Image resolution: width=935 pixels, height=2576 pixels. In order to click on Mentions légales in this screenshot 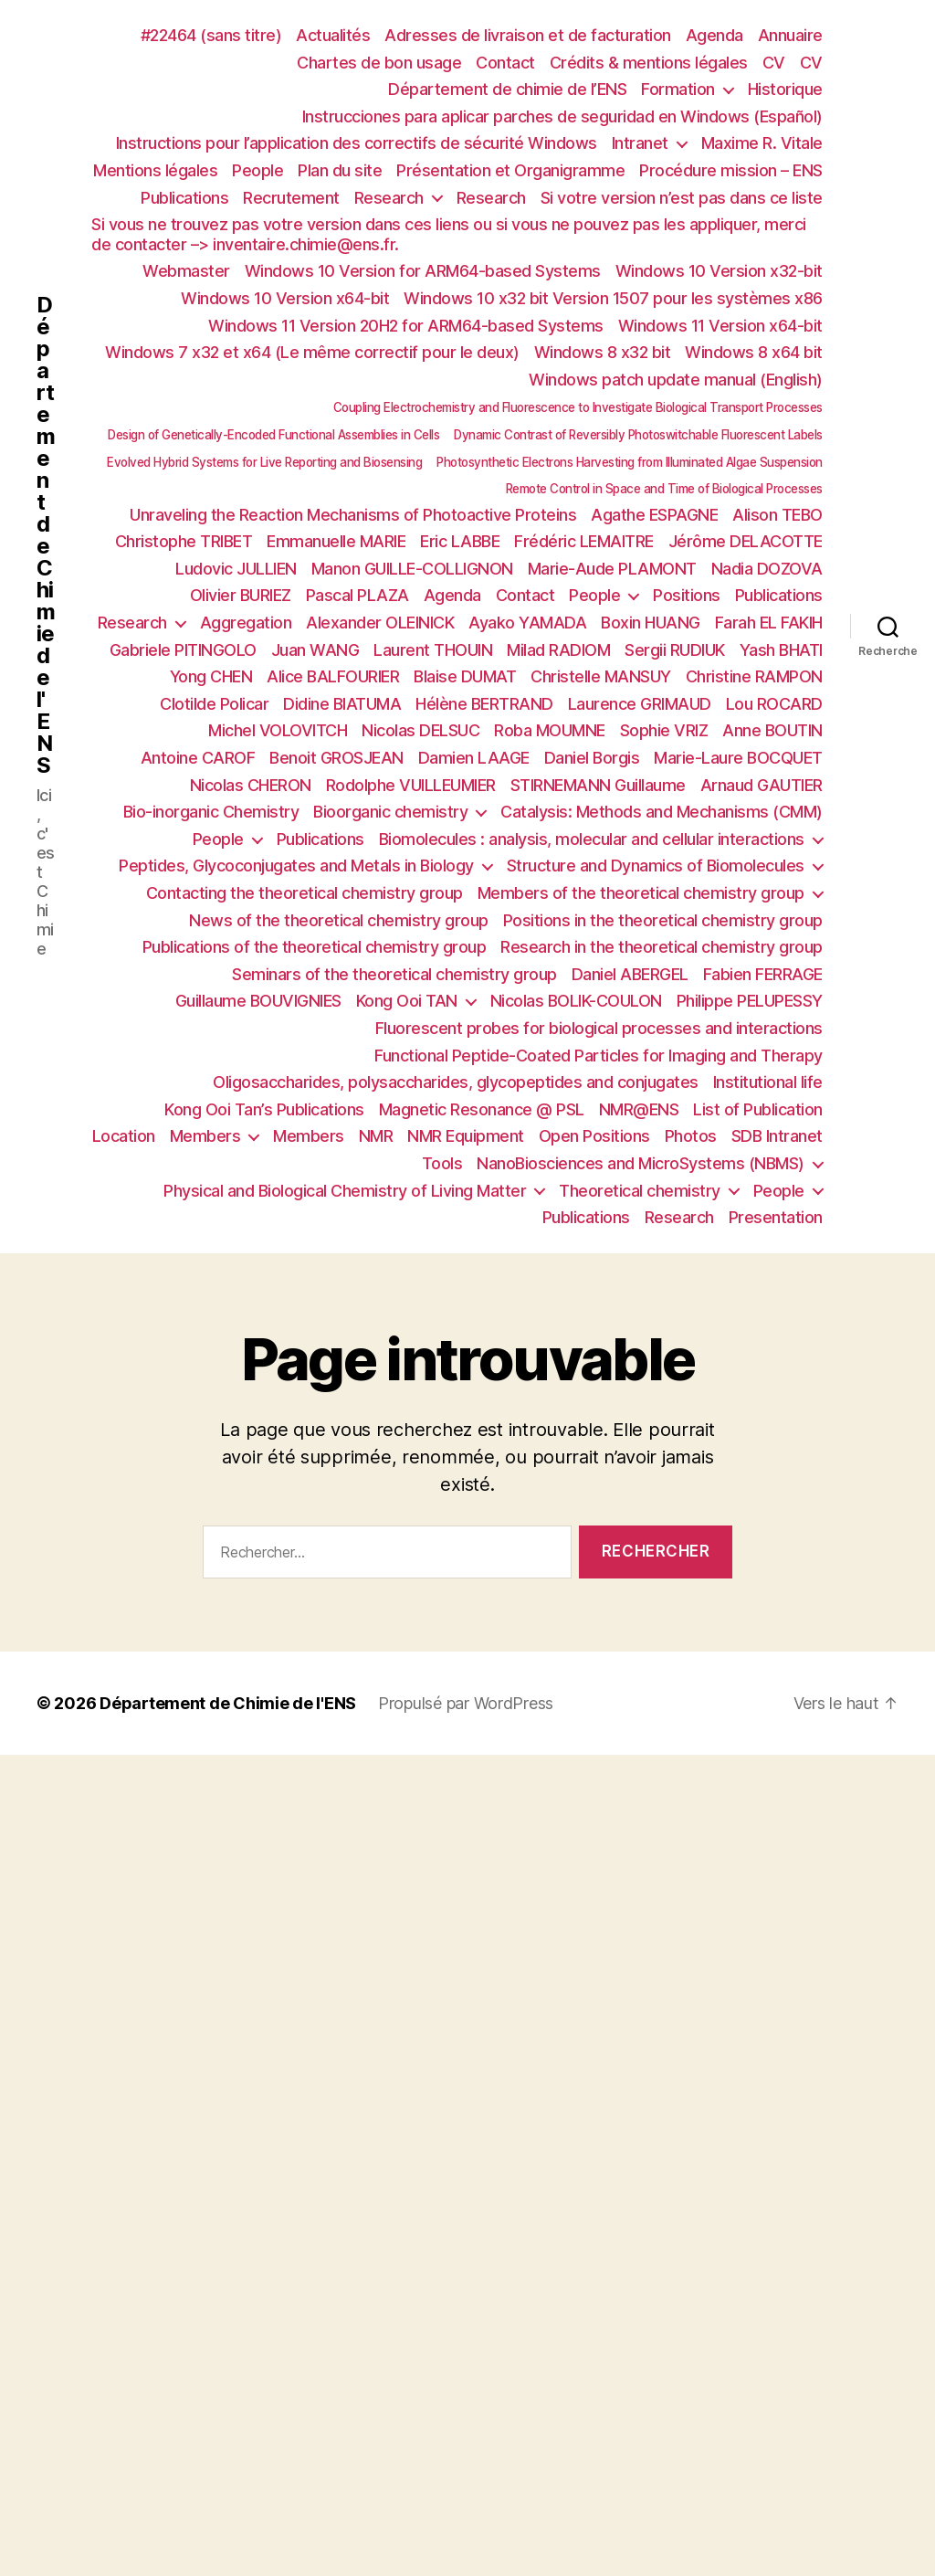, I will do `click(155, 170)`.